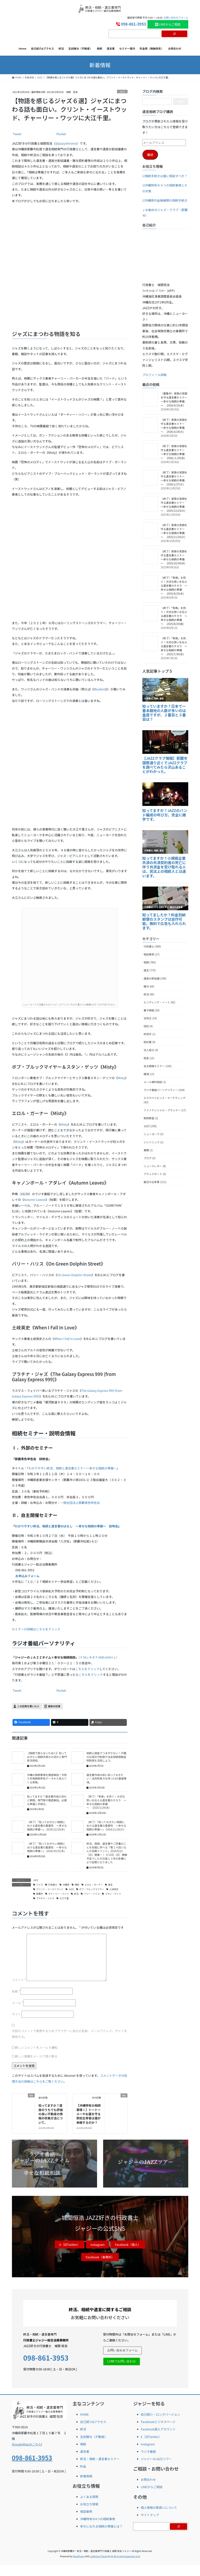 The image size is (200, 2576). What do you see at coordinates (164, 712) in the screenshot?
I see `知っていますか？日本で一番本籍地の人数が多いのは皇居ですが、２番目と３番目は？` at bounding box center [164, 712].